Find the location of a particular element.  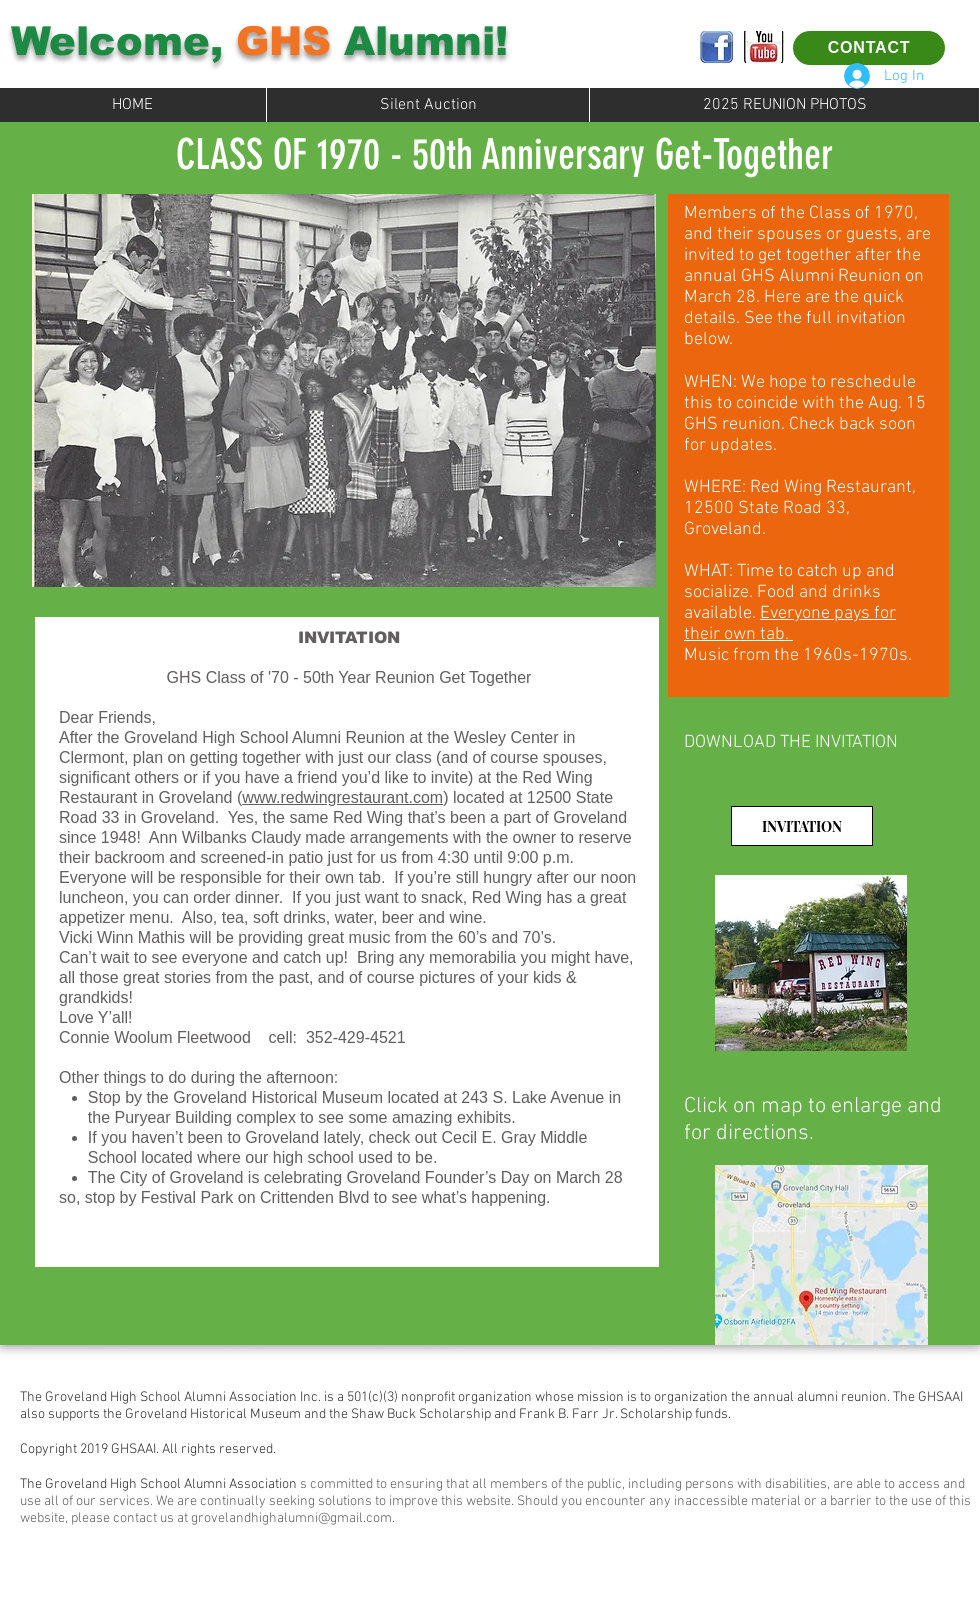

Alumni! is located at coordinates (419, 41).